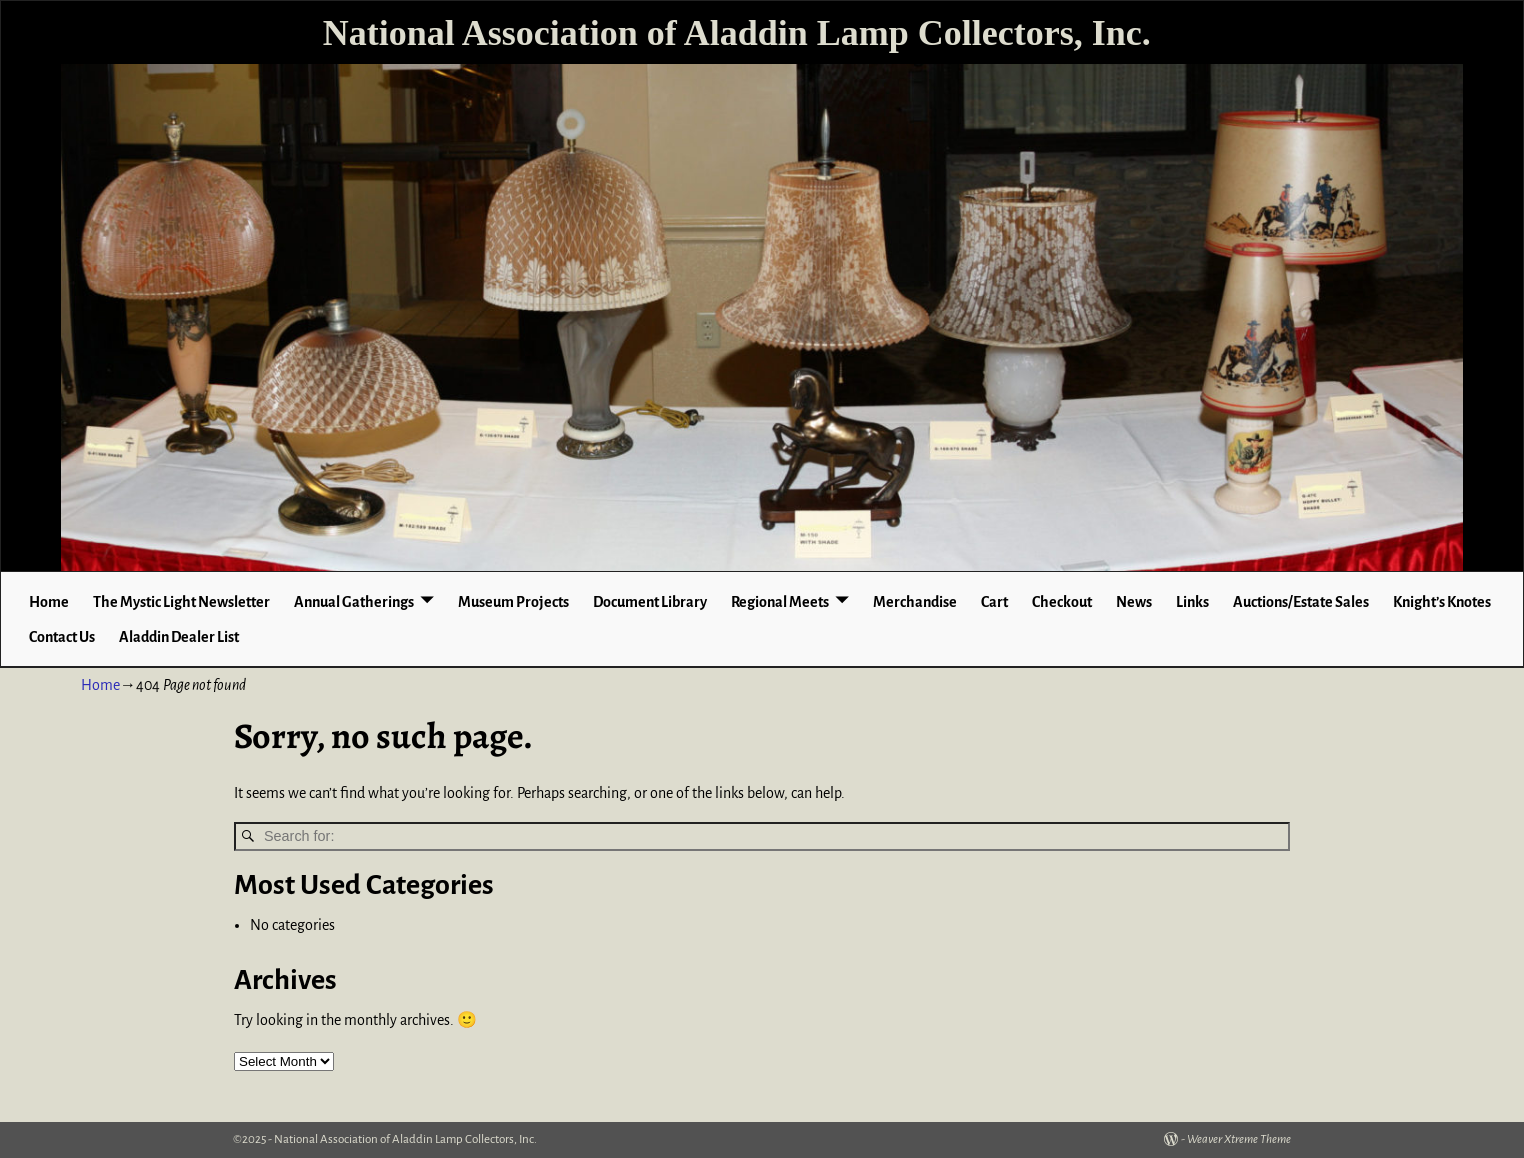 This screenshot has width=1524, height=1158. Describe the element at coordinates (737, 33) in the screenshot. I see `National Association of Aladdin Lamp Collectors, Inc.` at that location.